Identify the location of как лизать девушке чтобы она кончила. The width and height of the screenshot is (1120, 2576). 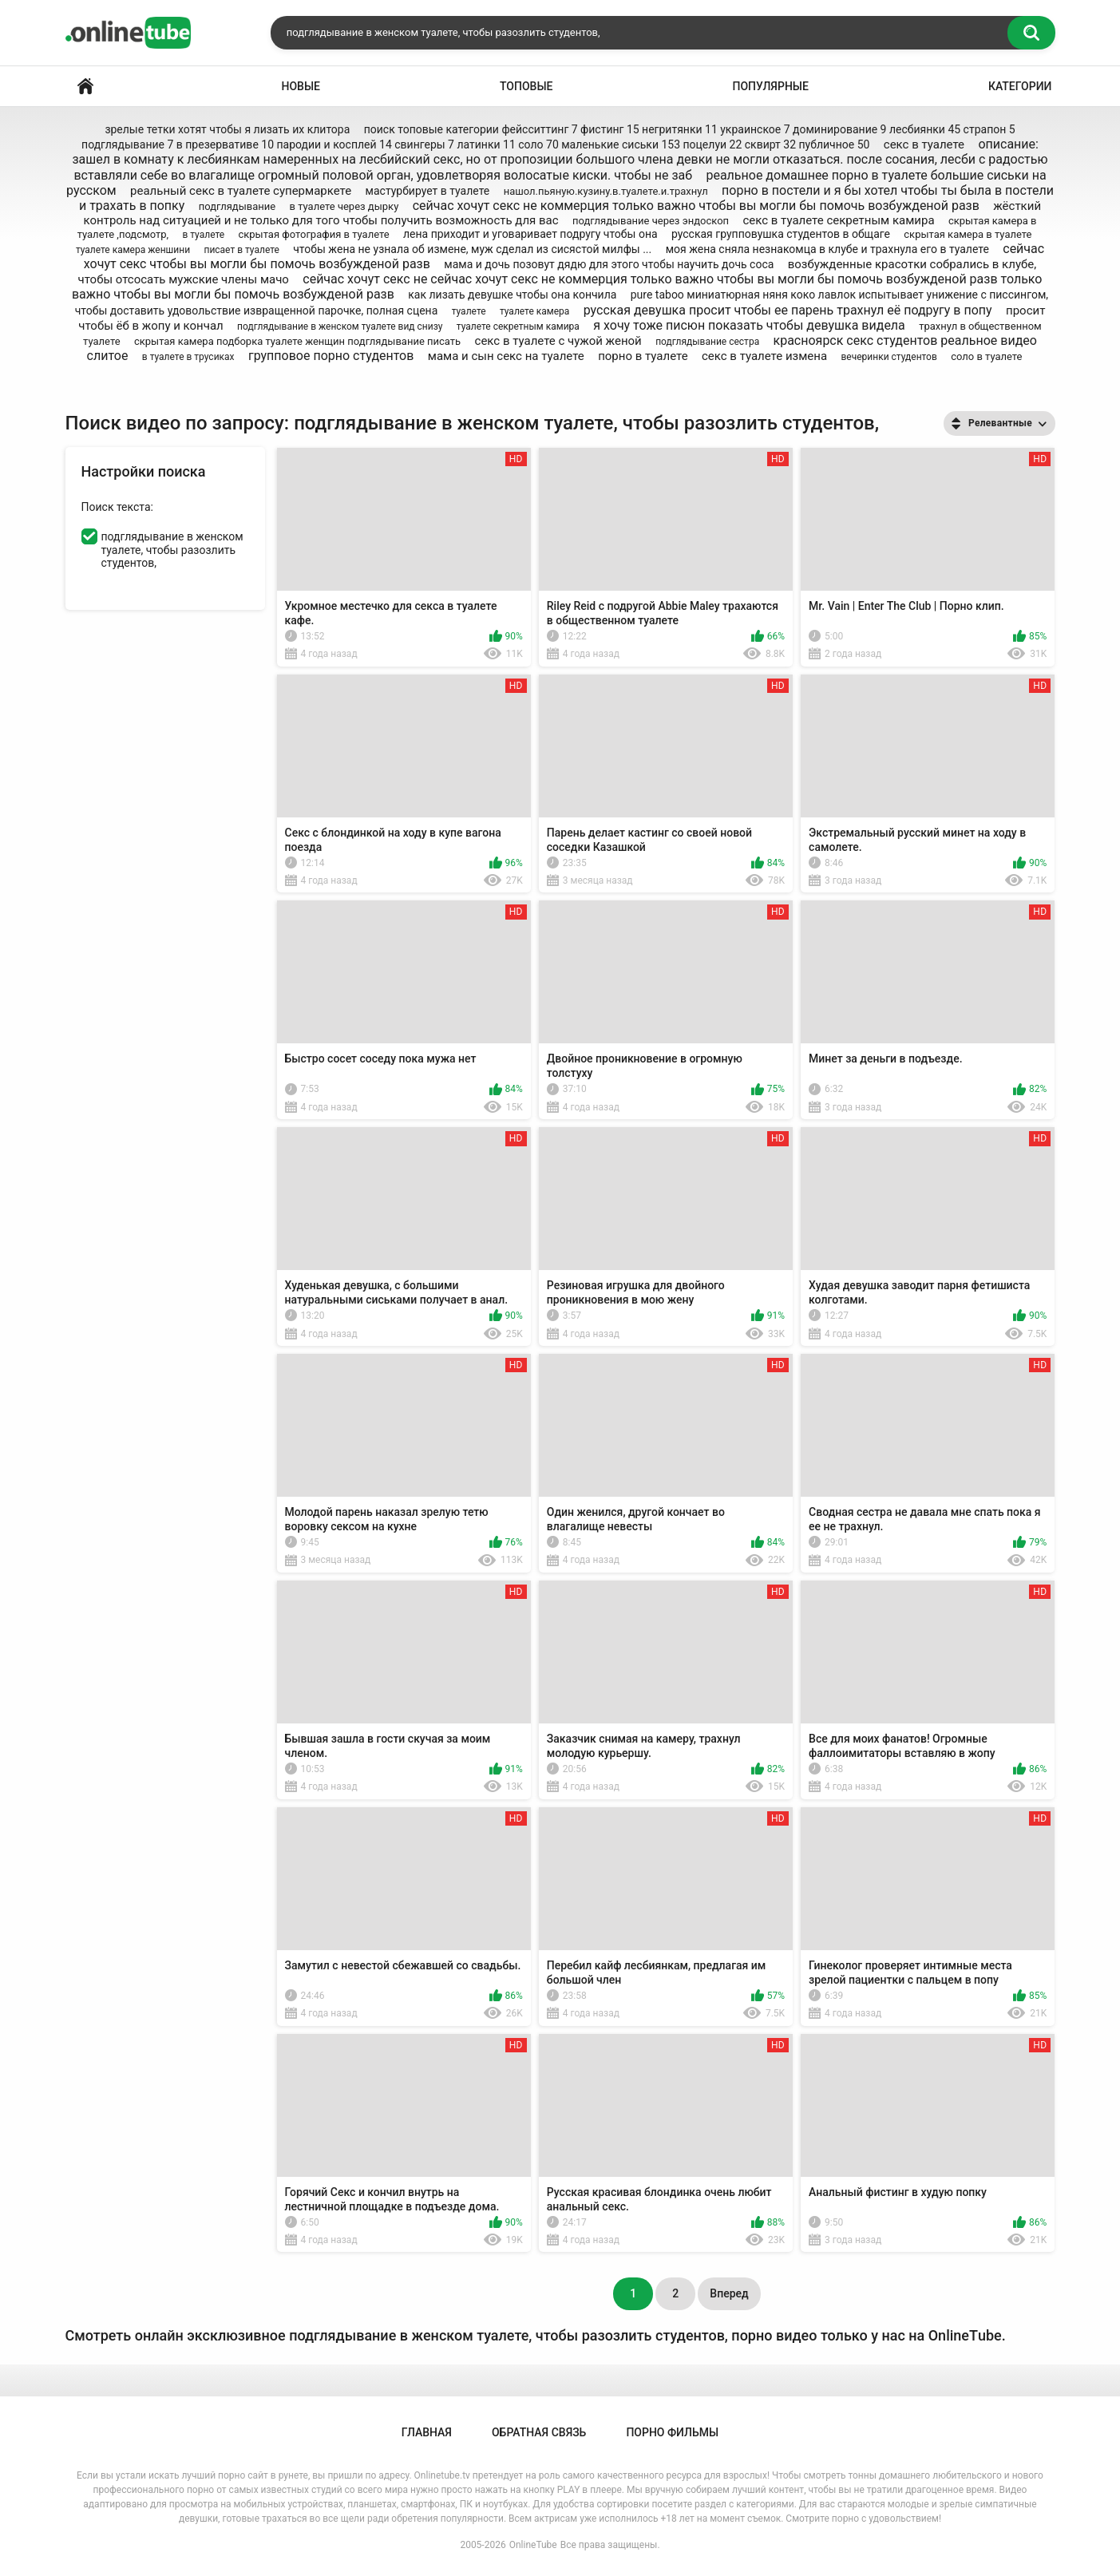
(512, 294).